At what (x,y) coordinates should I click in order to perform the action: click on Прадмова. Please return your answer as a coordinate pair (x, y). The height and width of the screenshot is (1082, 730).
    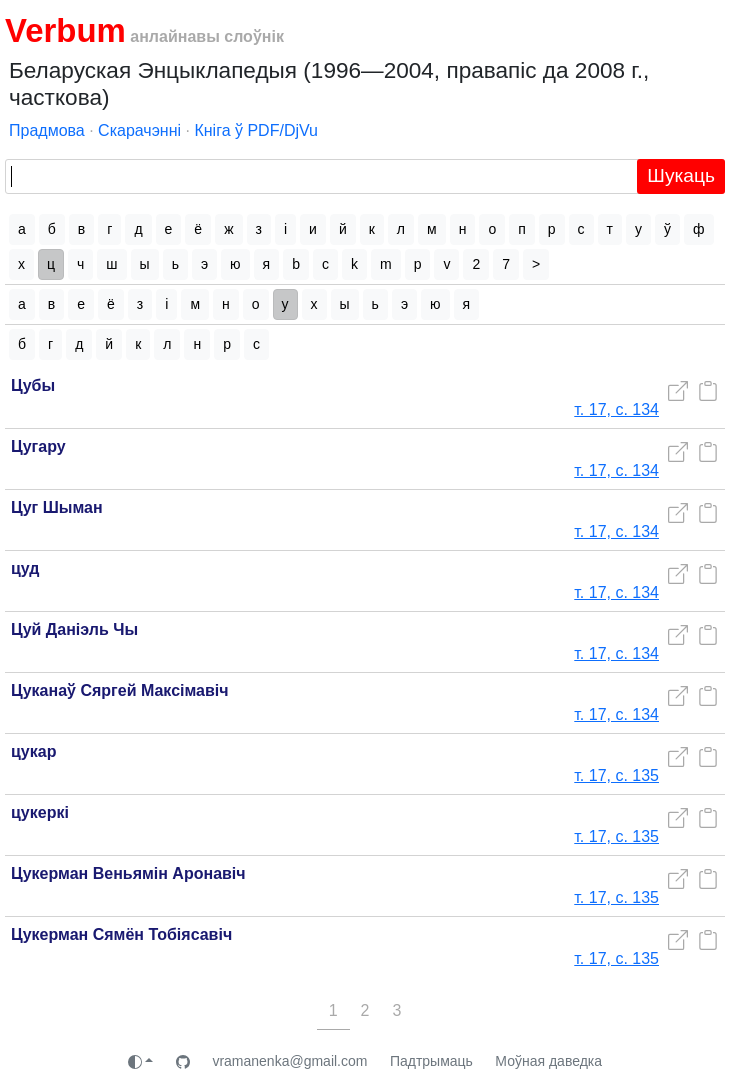
    Looking at the image, I should click on (47, 130).